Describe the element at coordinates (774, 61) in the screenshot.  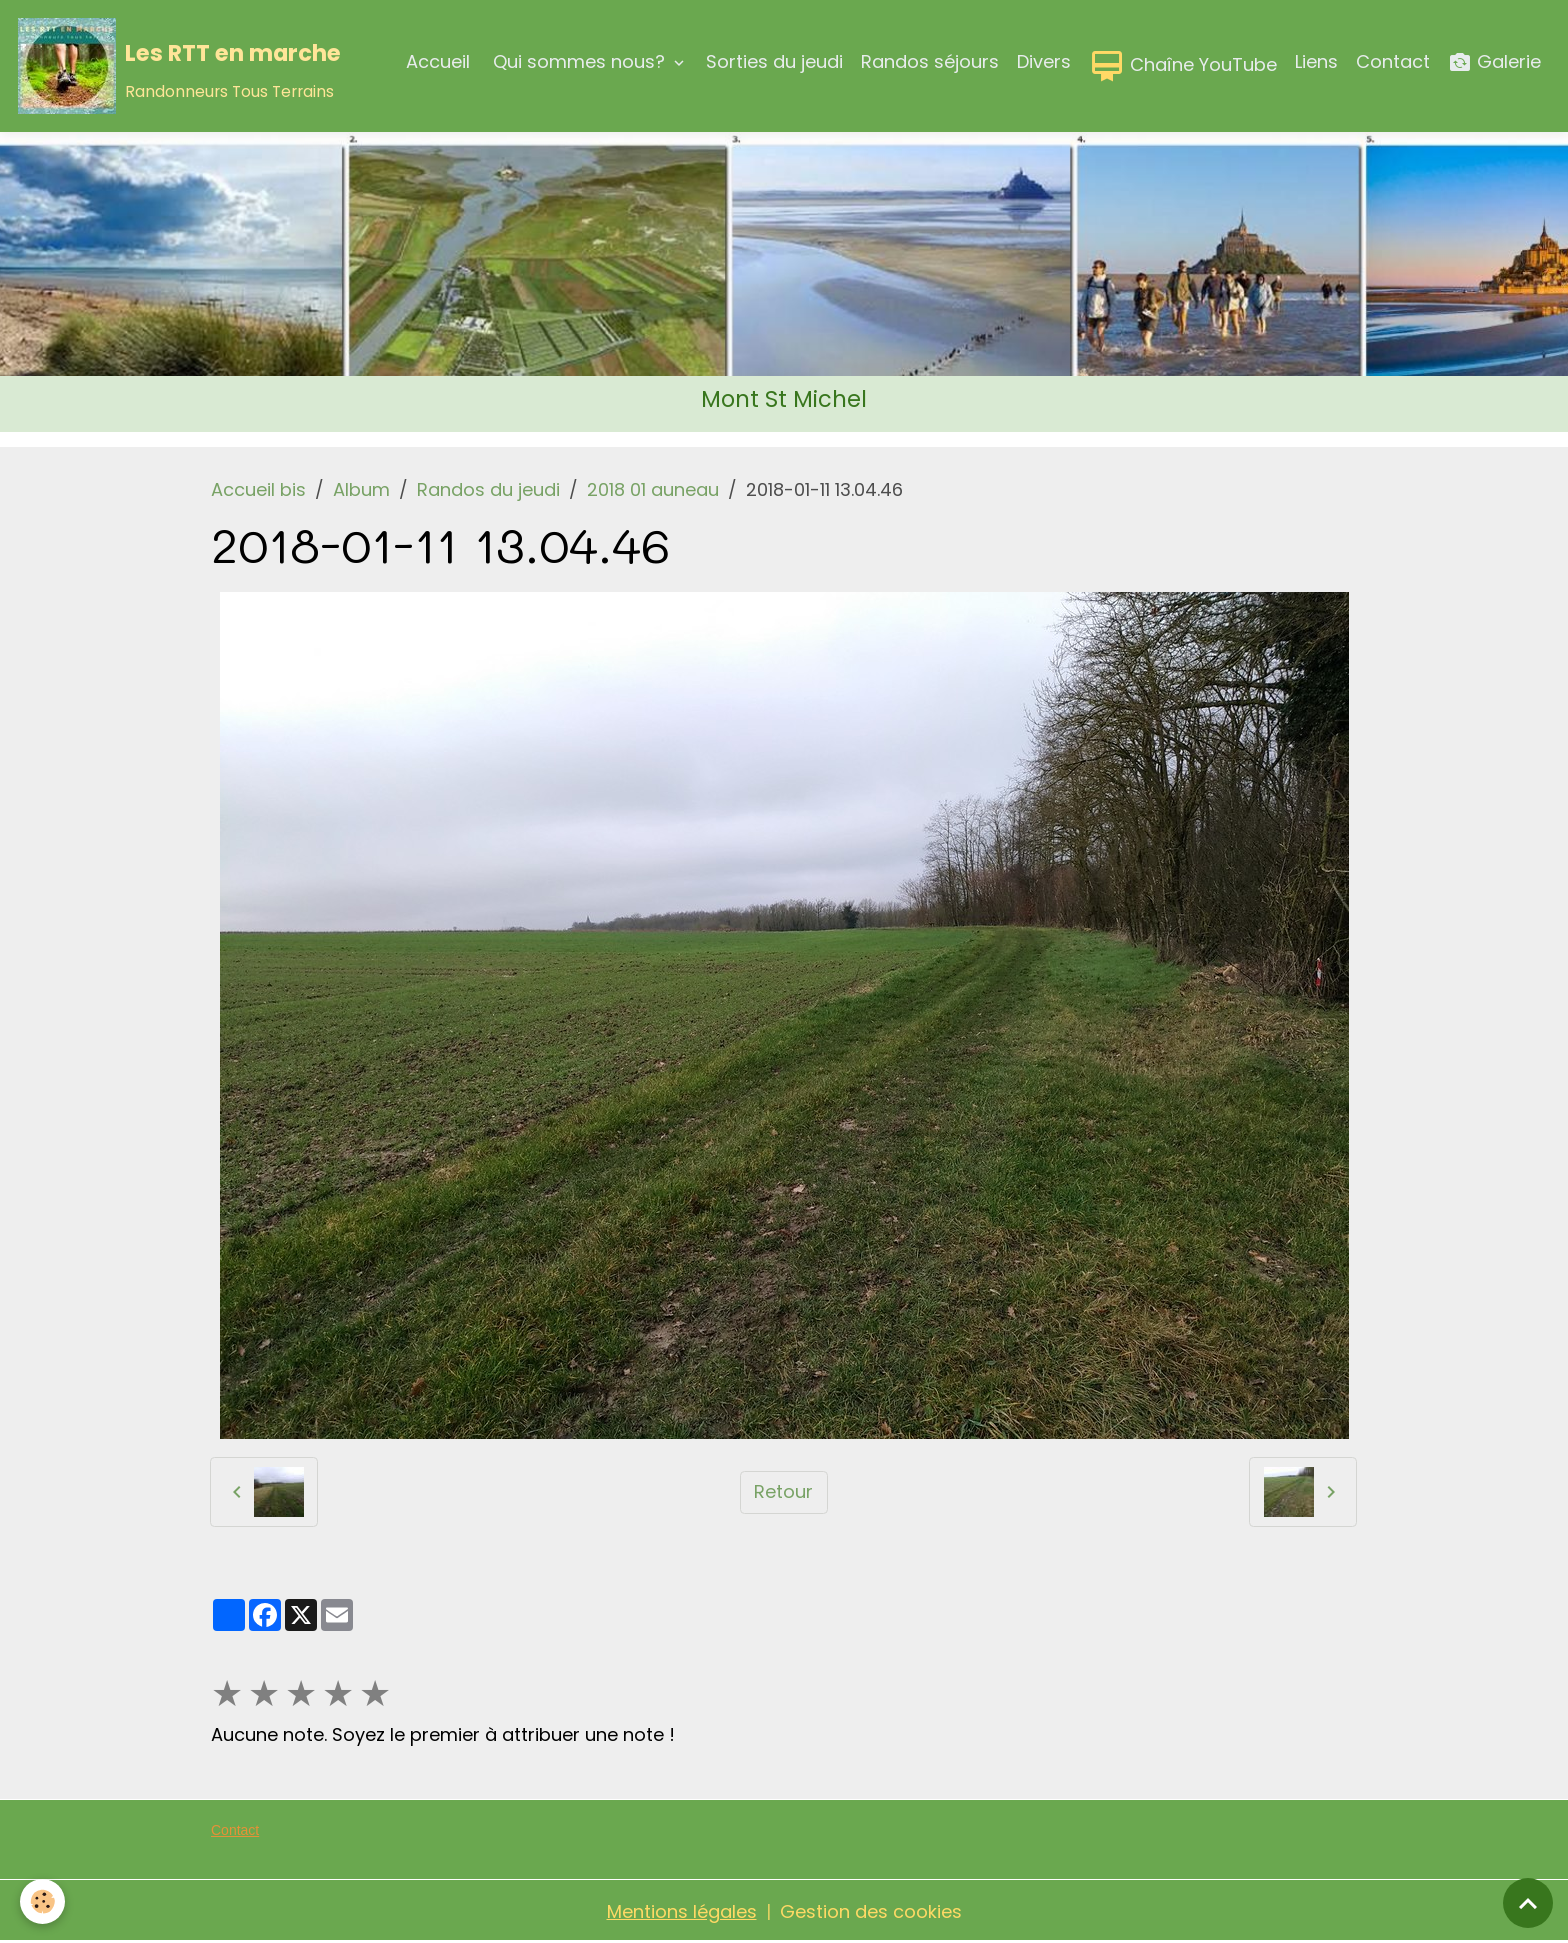
I see `Sorties du jeudi` at that location.